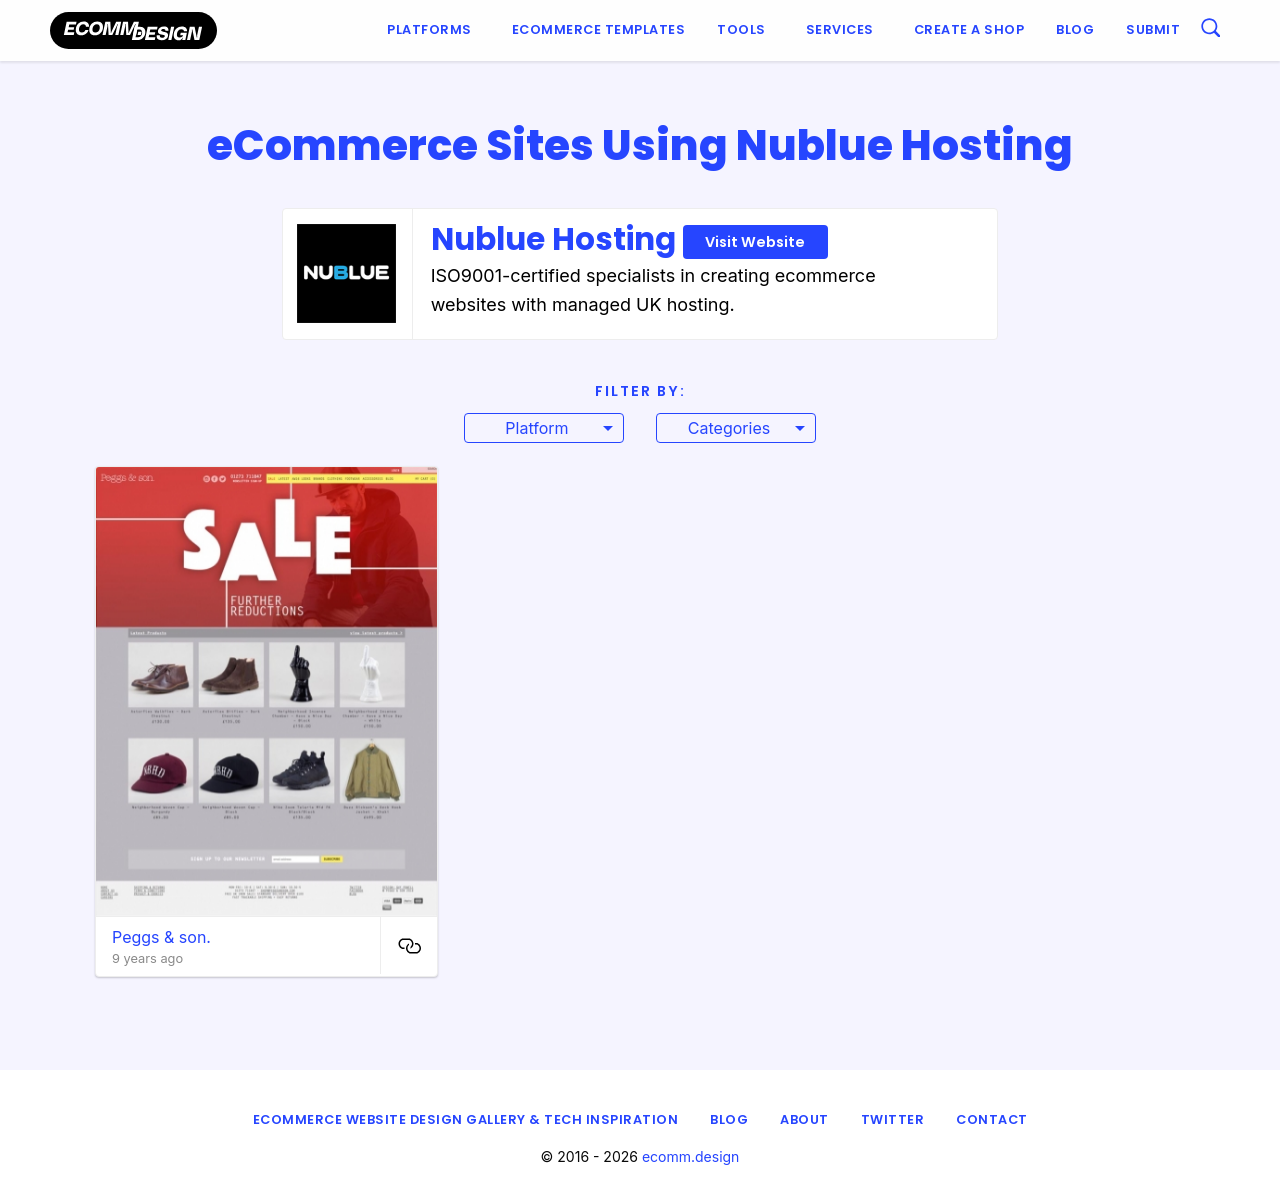  What do you see at coordinates (599, 29) in the screenshot?
I see `Ecommerce Templates` at bounding box center [599, 29].